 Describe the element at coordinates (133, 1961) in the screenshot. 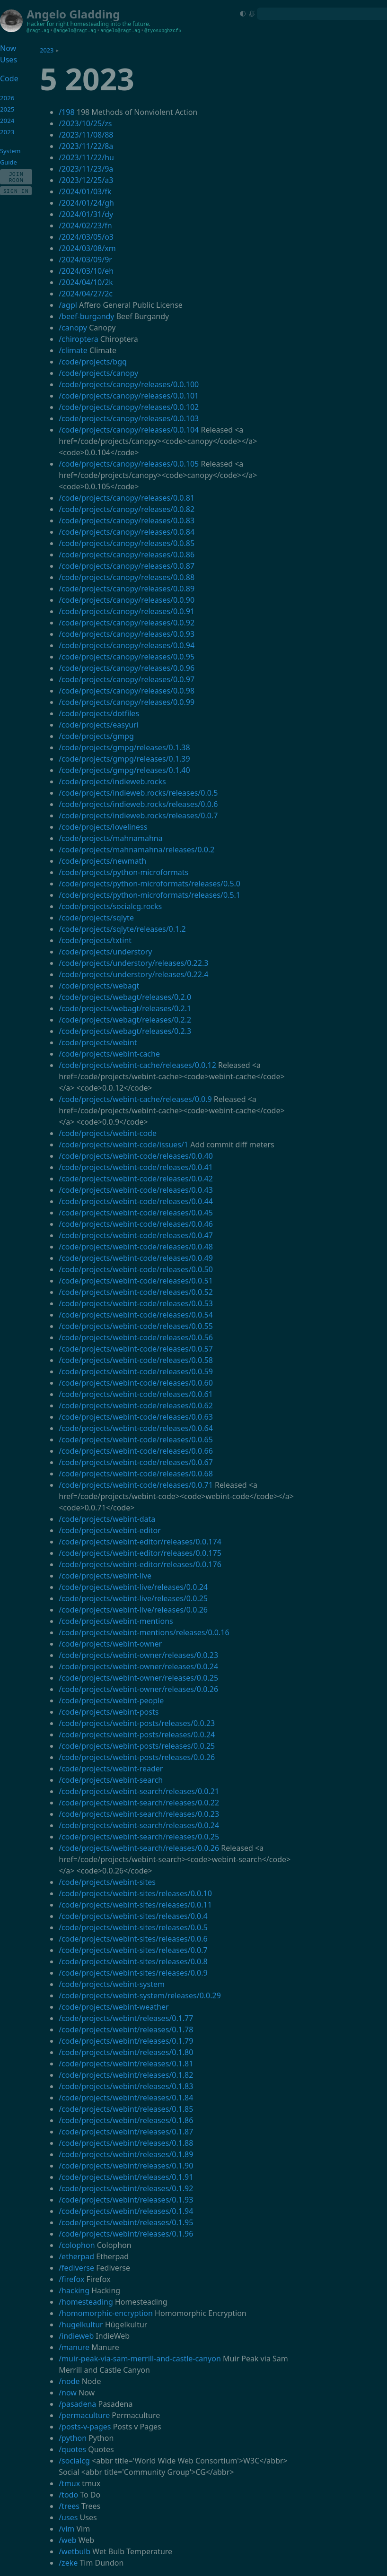

I see `/code/projects/webint-sites/releases/0.0.8` at that location.